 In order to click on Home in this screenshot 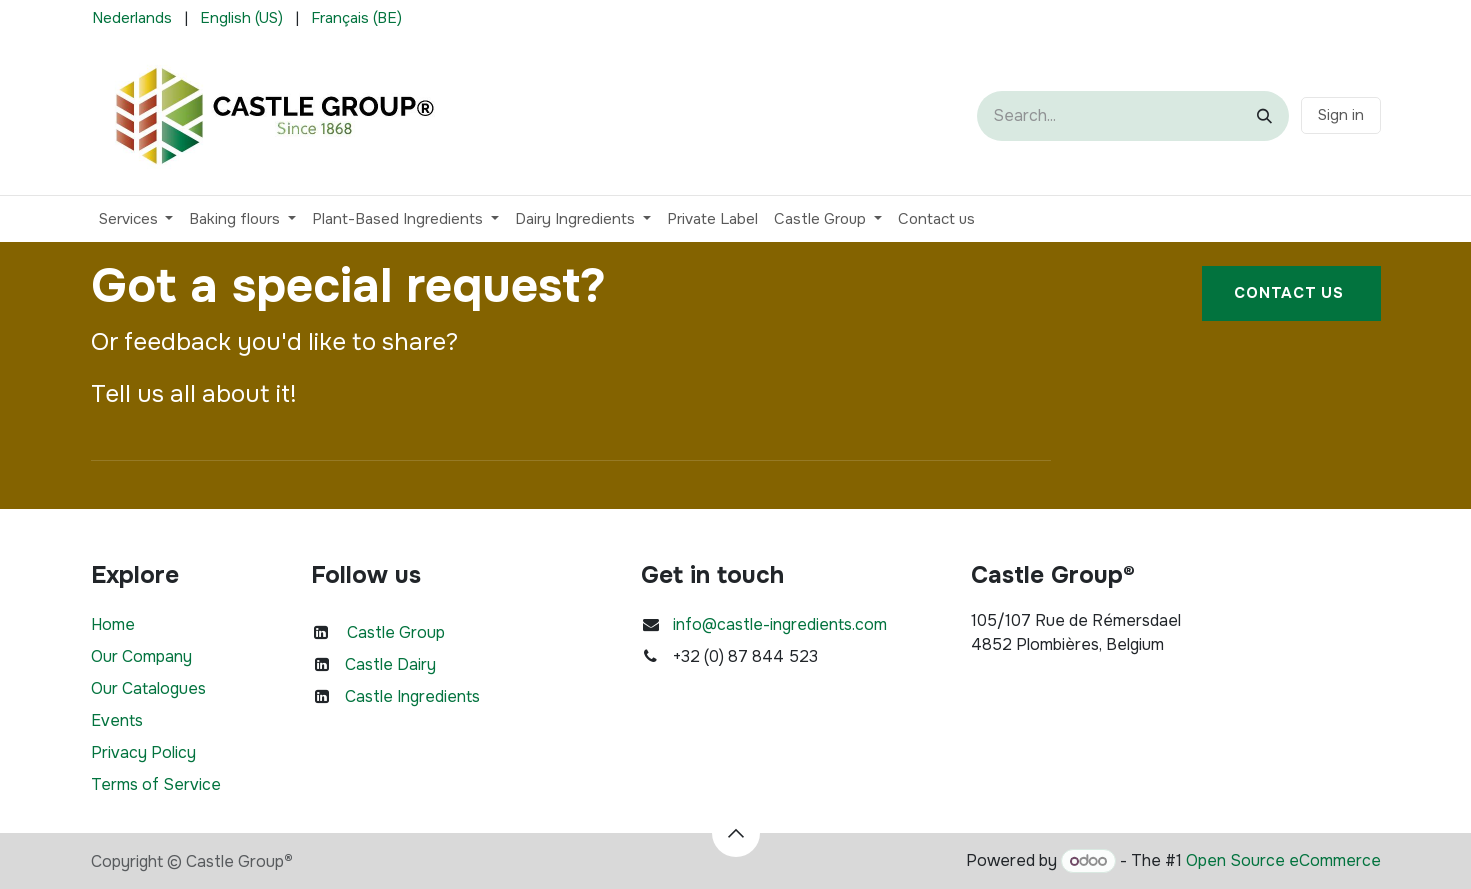, I will do `click(113, 624)`.